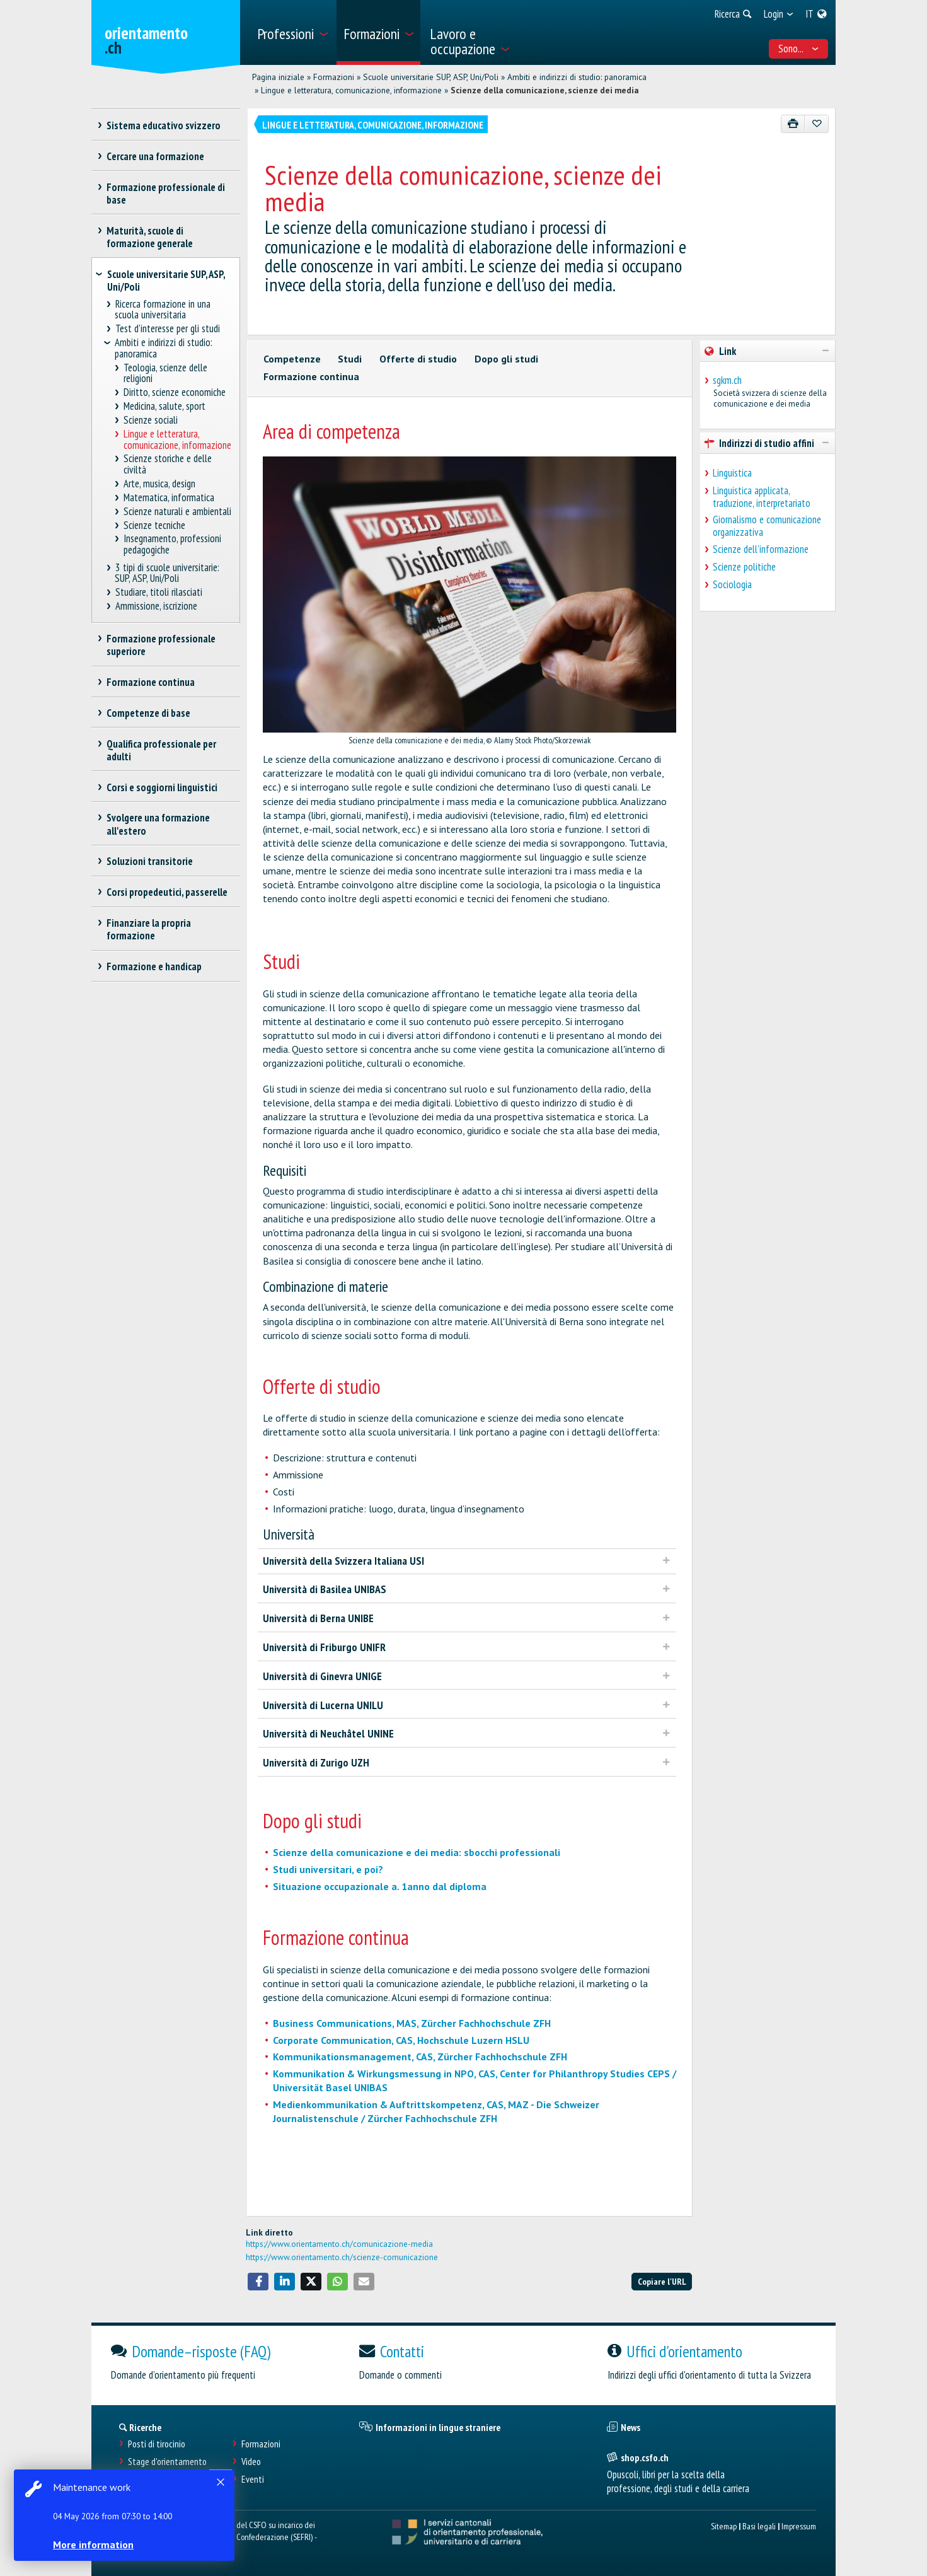 Image resolution: width=927 pixels, height=2576 pixels. Describe the element at coordinates (339, 2243) in the screenshot. I see `https://www.orientamento.ch/comunicazione-media` at that location.